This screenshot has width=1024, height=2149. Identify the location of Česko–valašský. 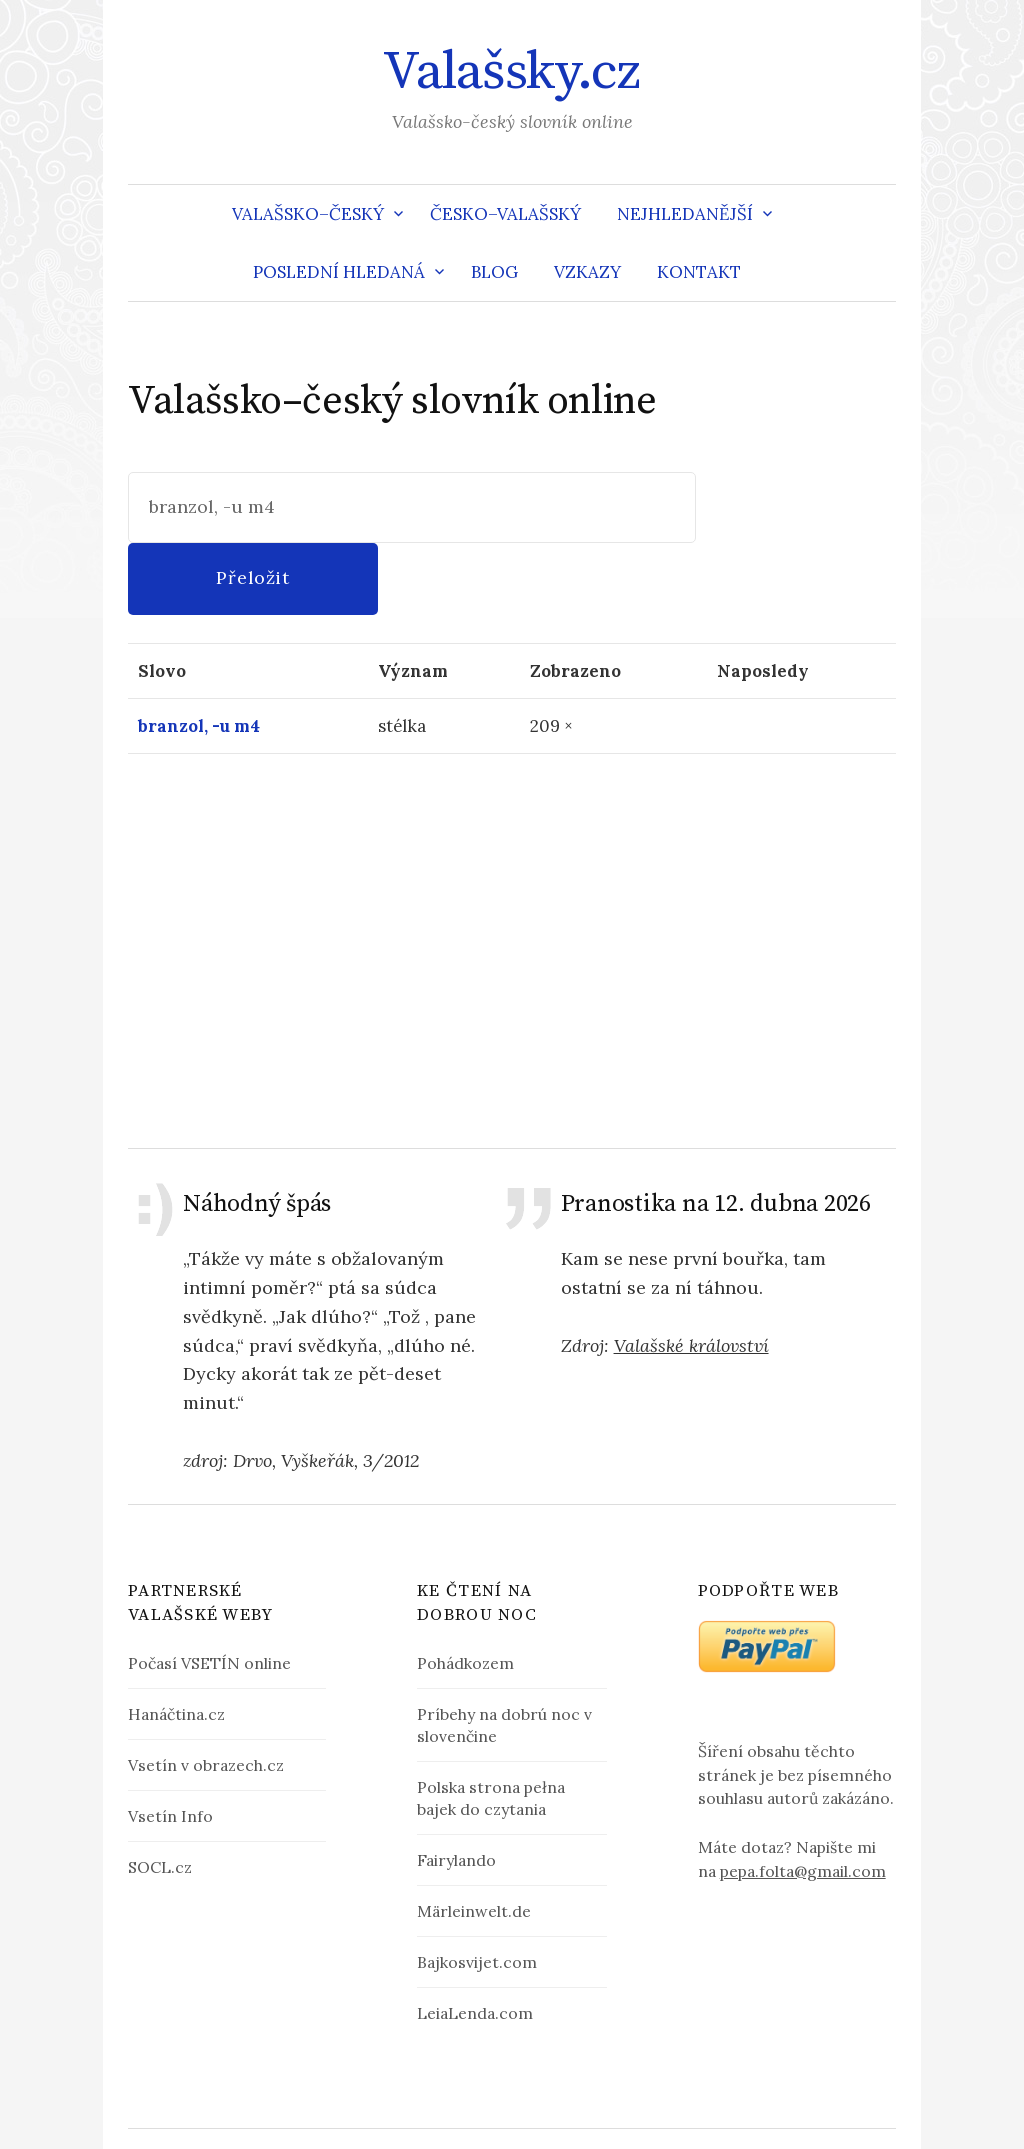
(505, 214).